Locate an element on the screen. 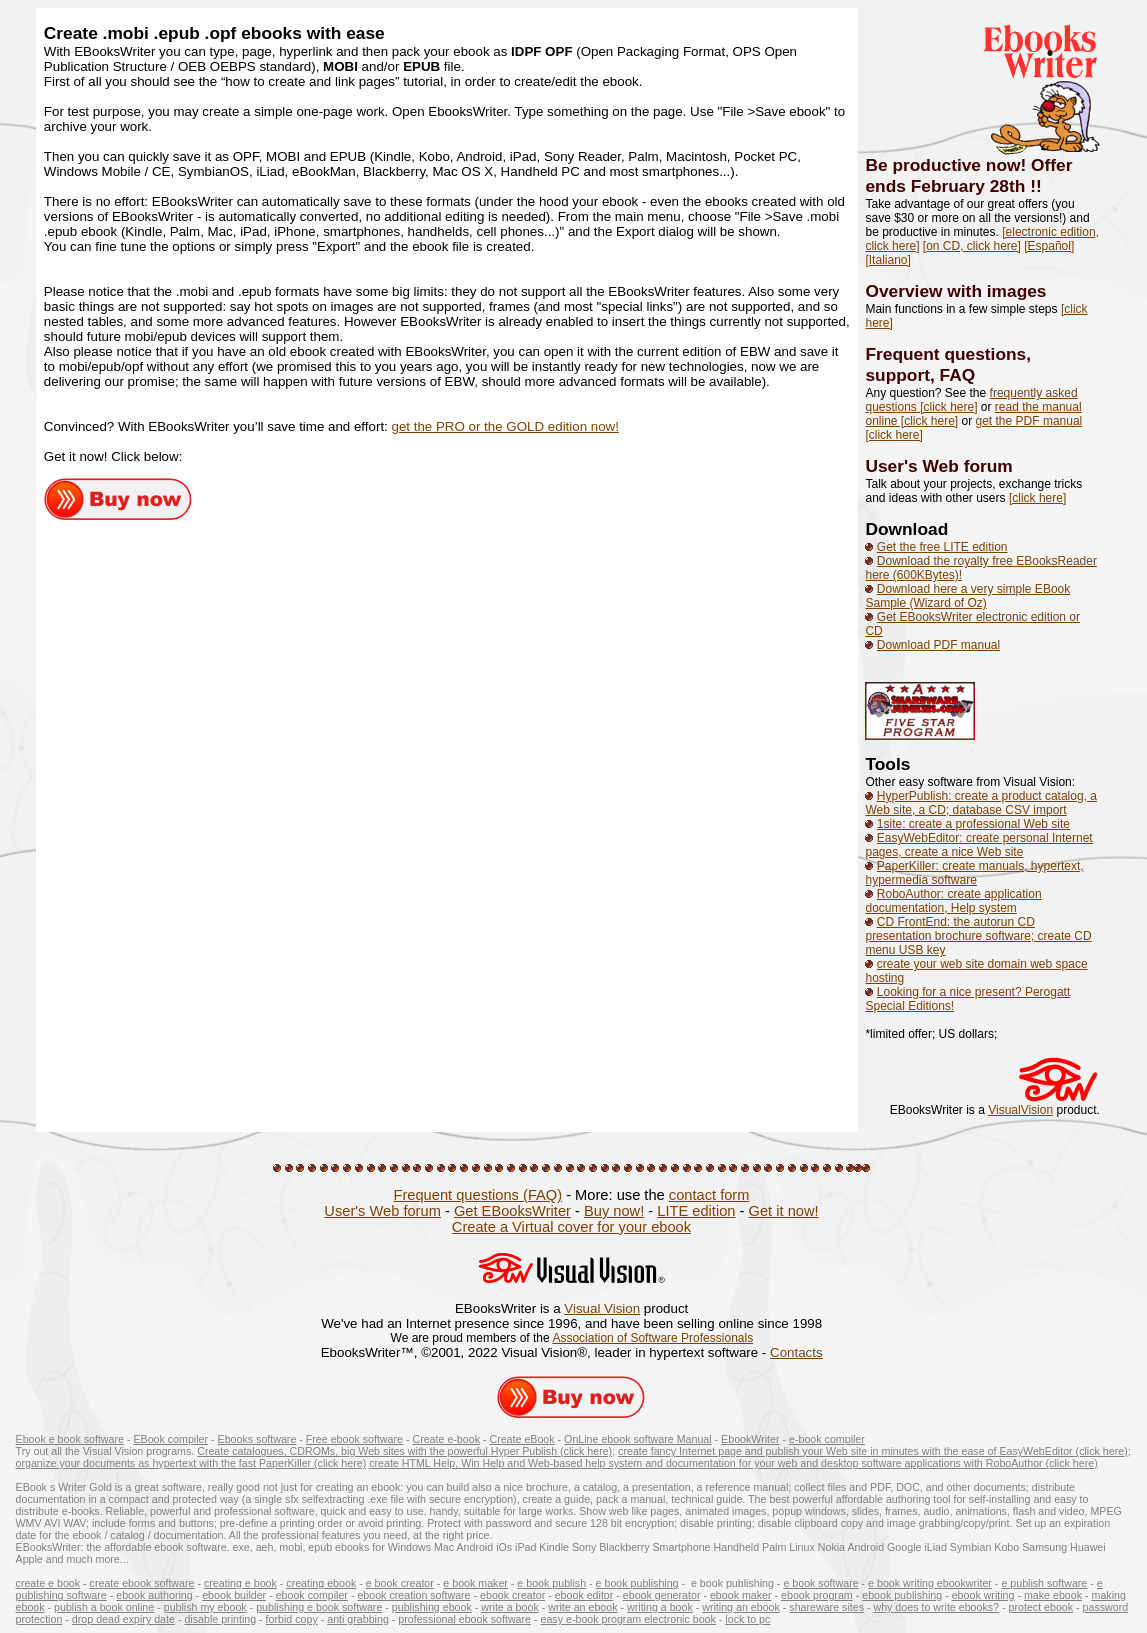  ebook creation software is located at coordinates (413, 1595).